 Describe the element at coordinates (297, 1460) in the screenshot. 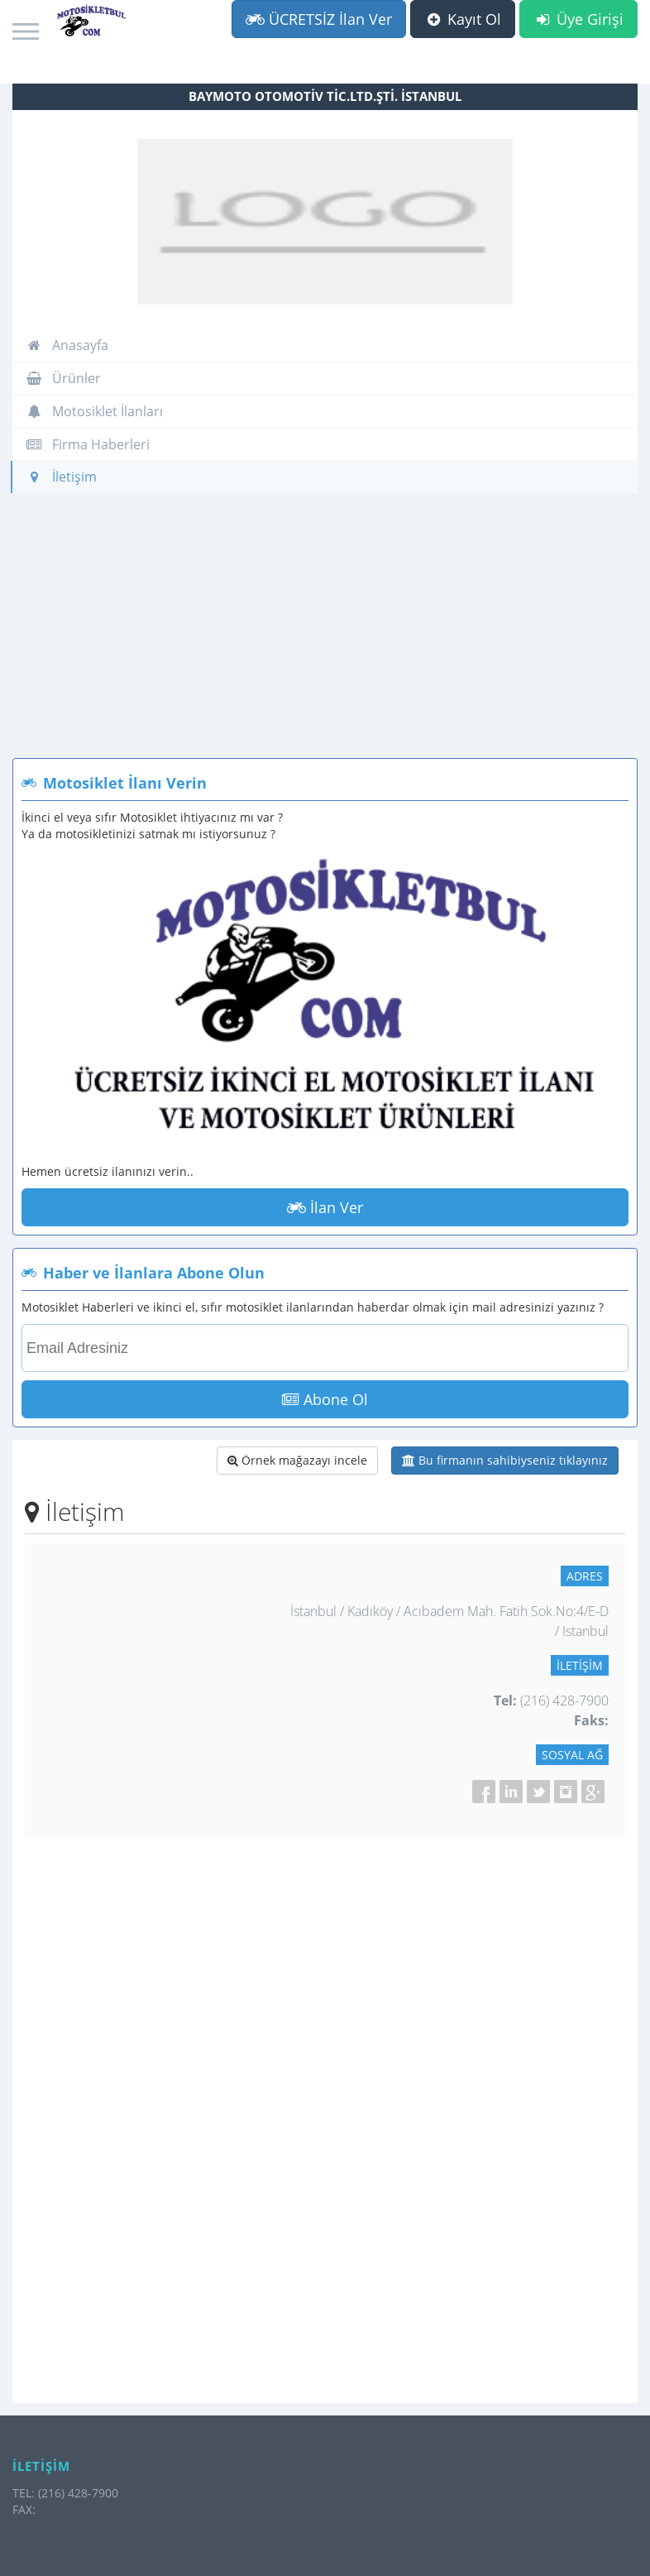

I see `Örnek mağazayı incele` at that location.